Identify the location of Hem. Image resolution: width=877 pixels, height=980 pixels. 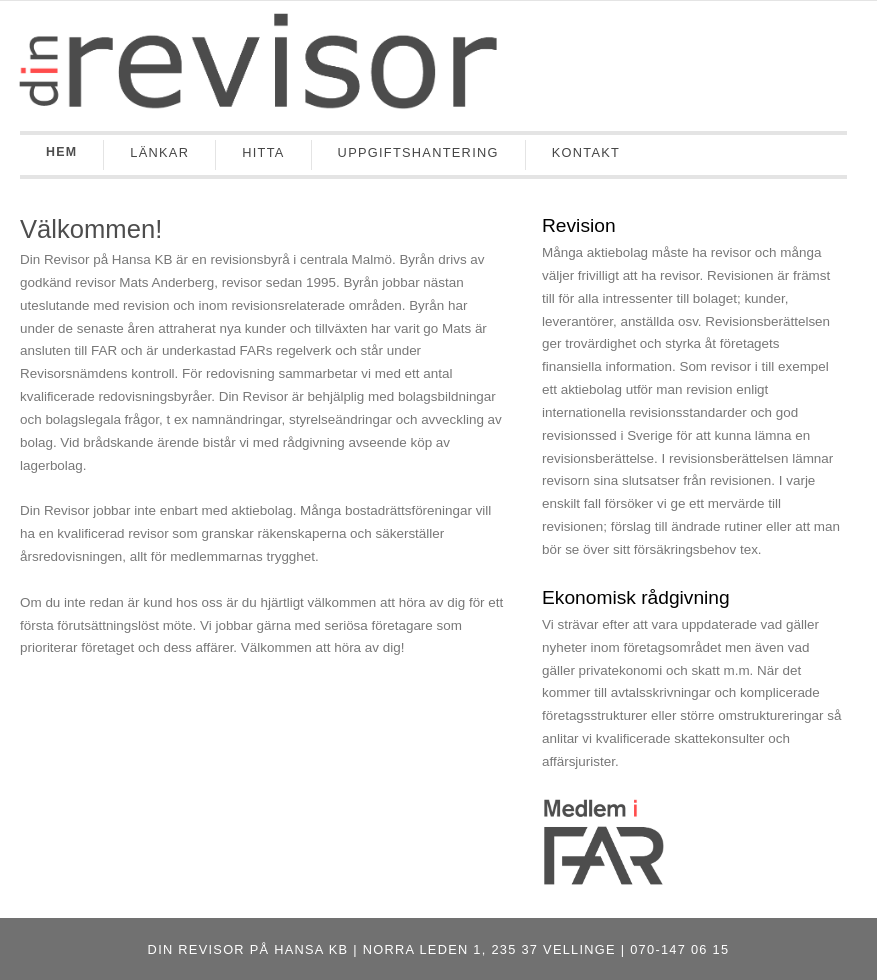
(61, 152).